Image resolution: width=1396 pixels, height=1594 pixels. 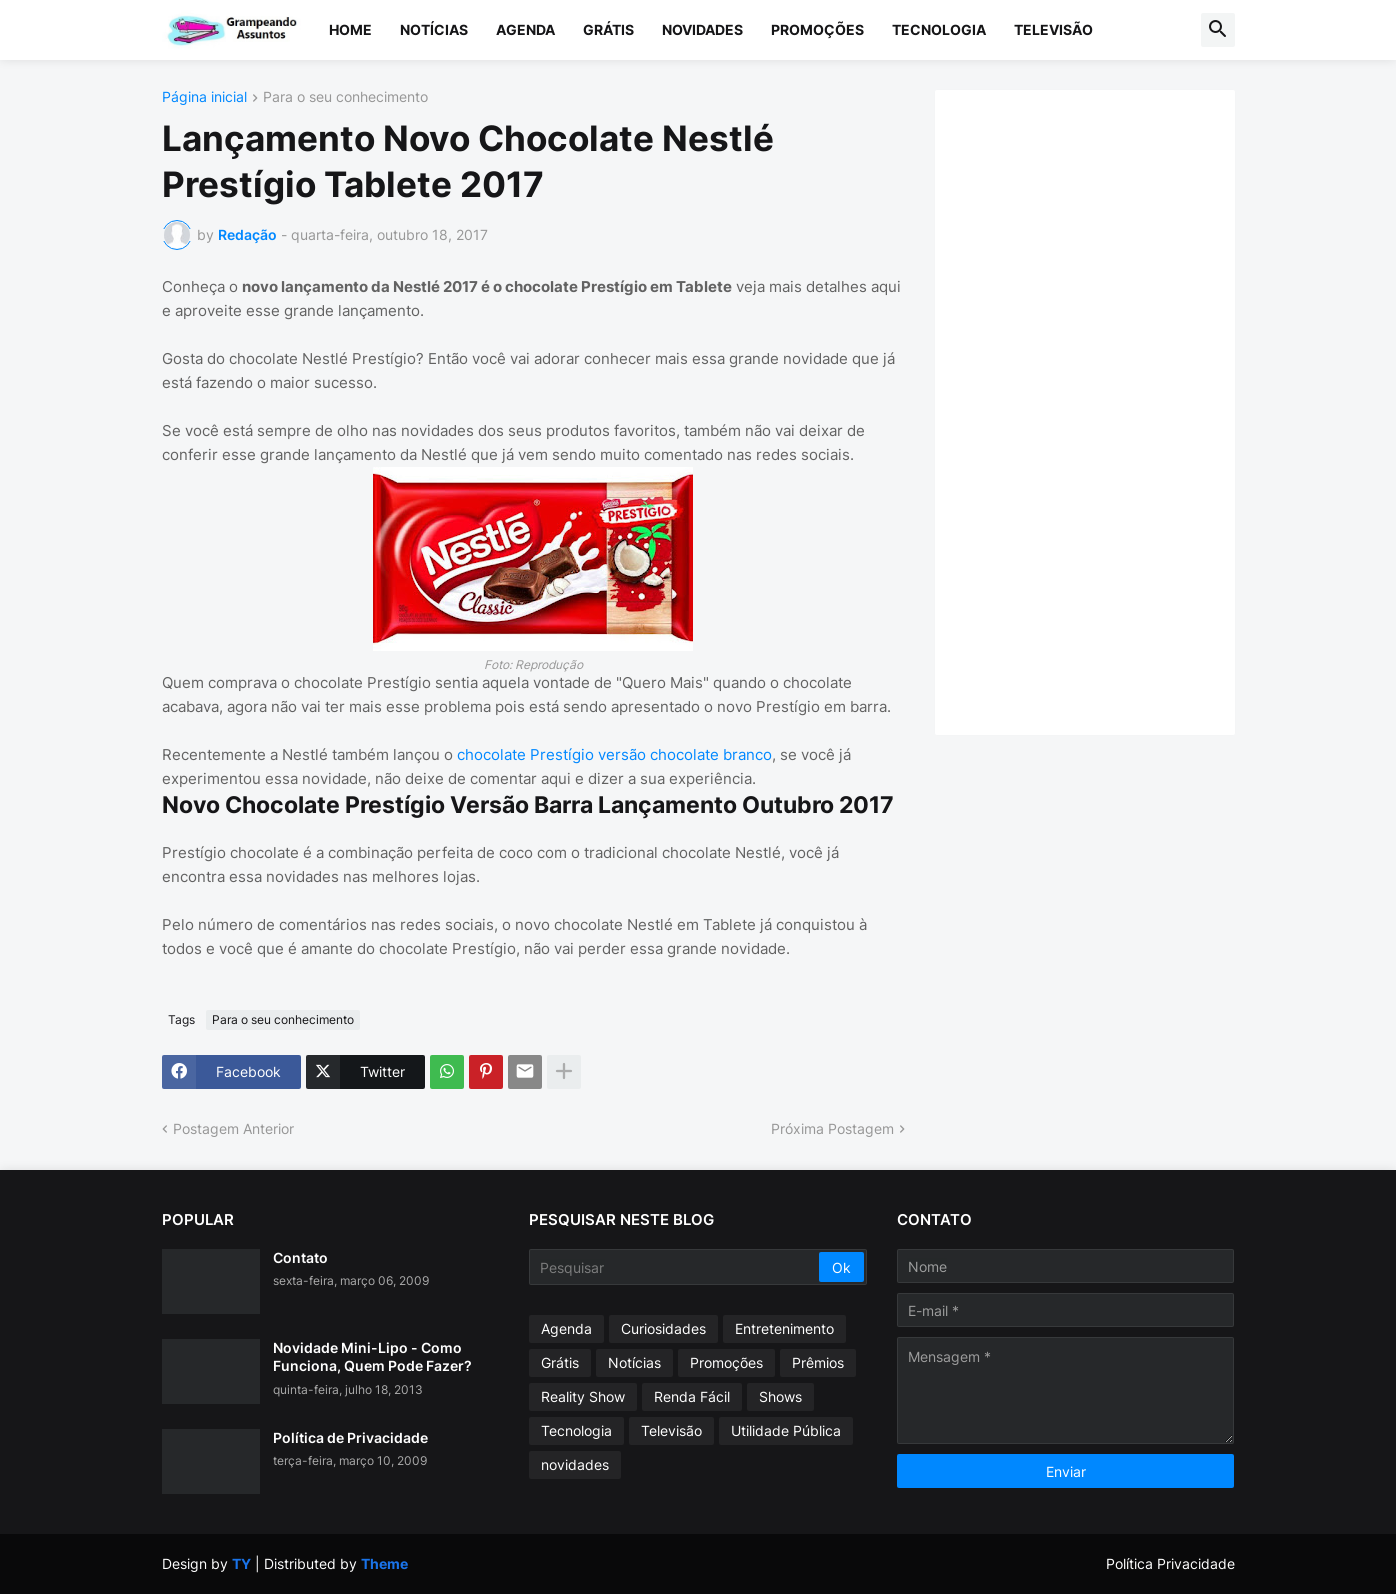 What do you see at coordinates (817, 29) in the screenshot?
I see `Promoções` at bounding box center [817, 29].